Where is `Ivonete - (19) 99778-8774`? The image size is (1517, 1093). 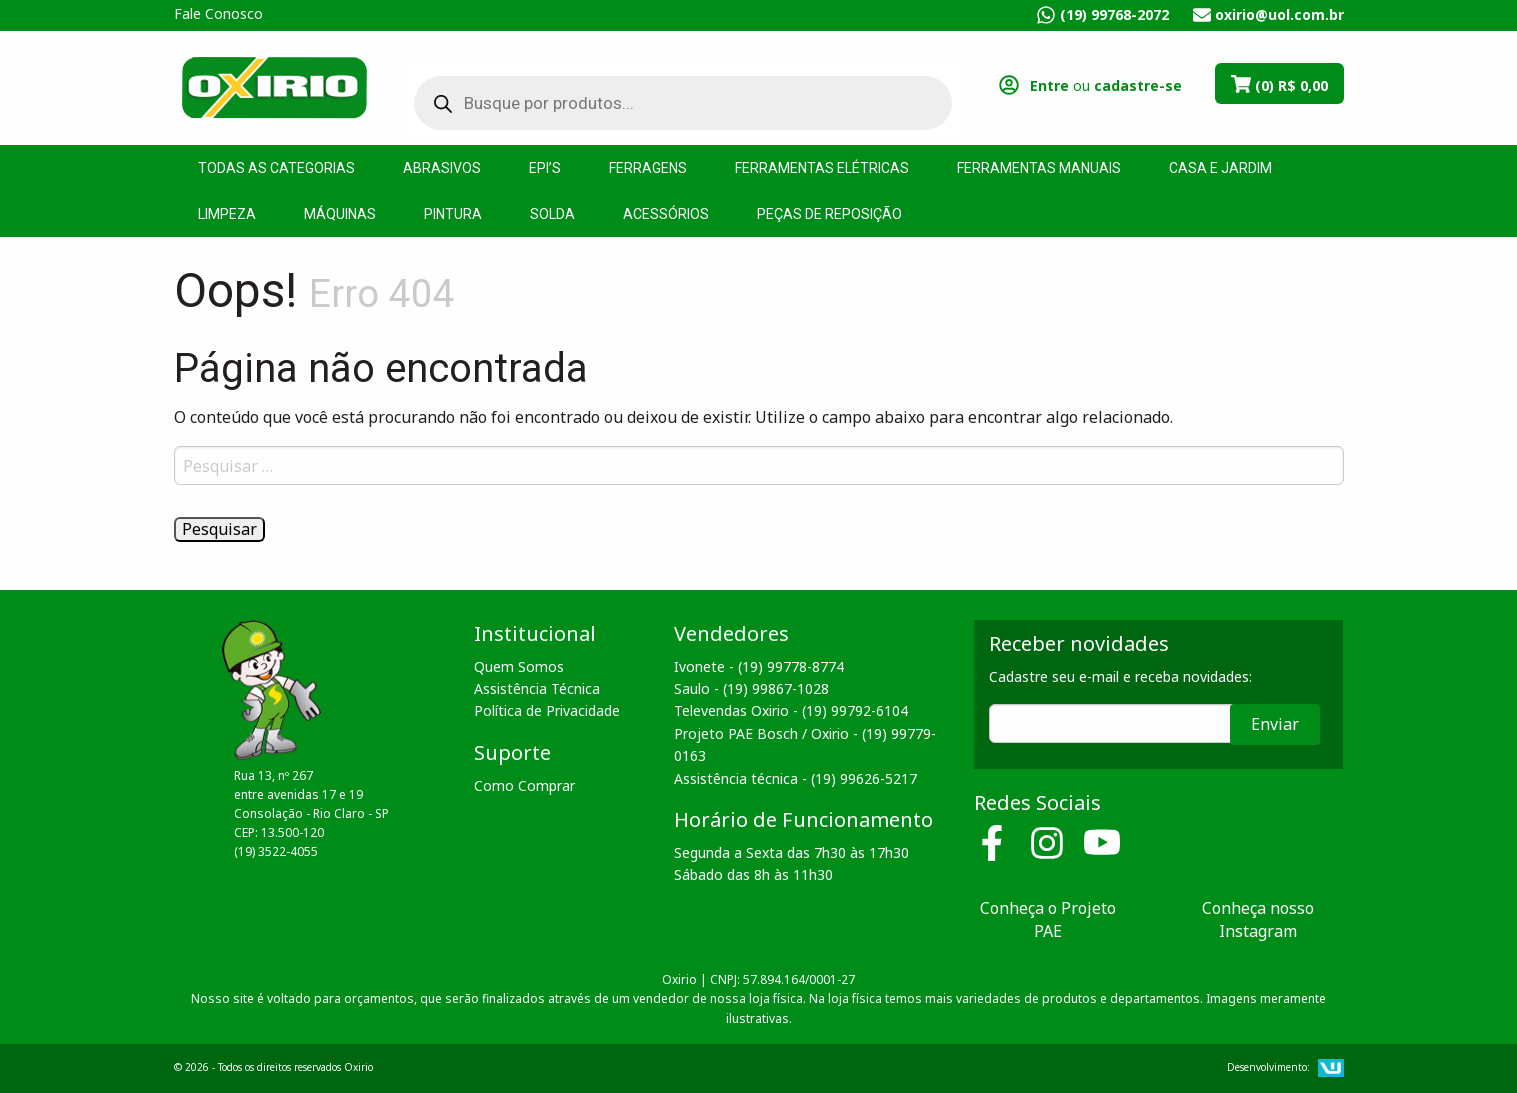 Ivonete - (19) 99778-8774 is located at coordinates (759, 666).